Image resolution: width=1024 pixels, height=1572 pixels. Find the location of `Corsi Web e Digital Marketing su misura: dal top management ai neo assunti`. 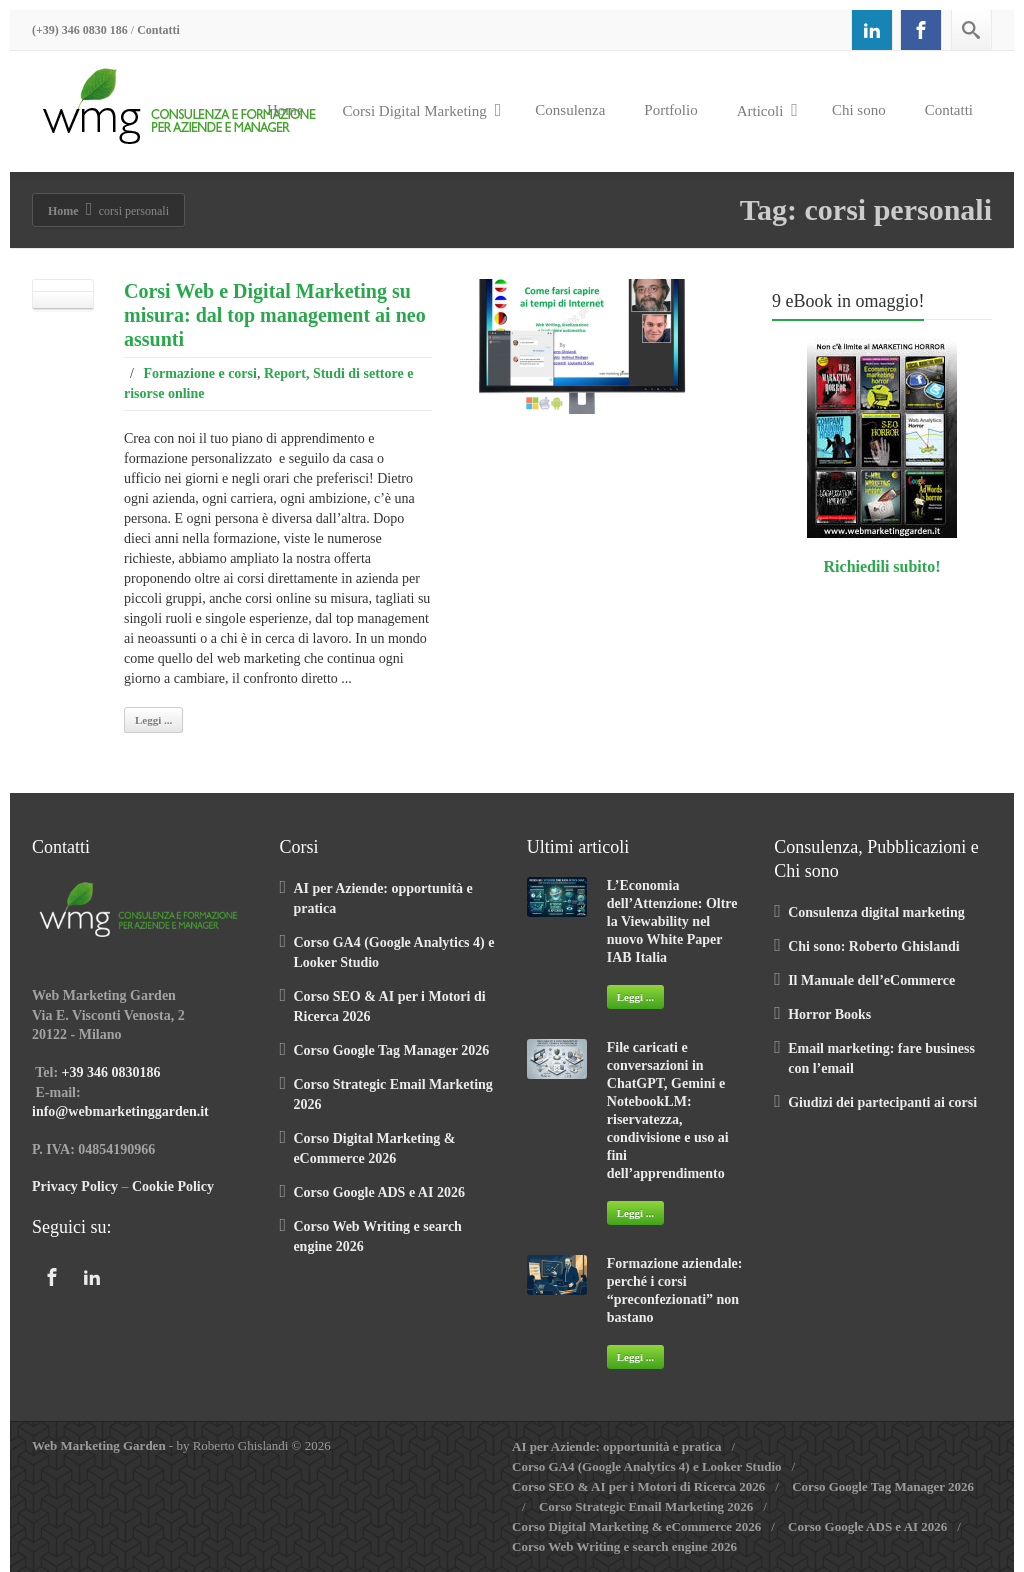

Corsi Web e Digital Marketing su misura: dal top management ai neo assunti is located at coordinates (275, 315).